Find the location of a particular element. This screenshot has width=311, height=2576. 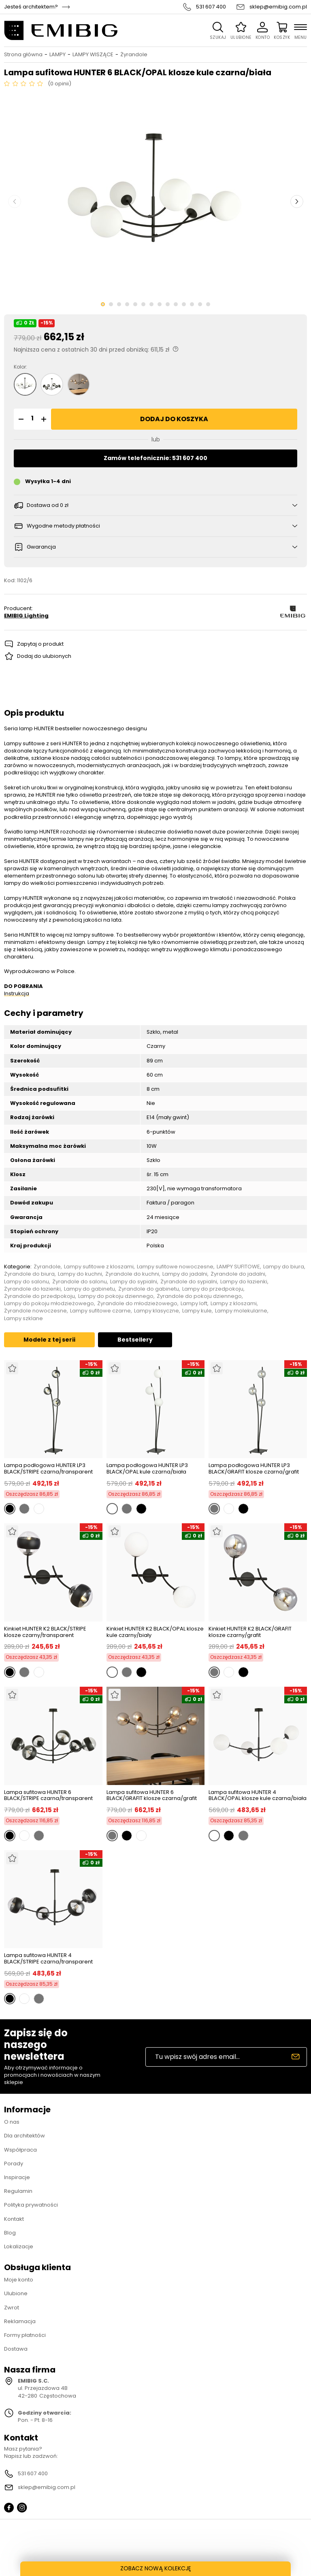

Zamów telefonicznie: 531 607 400 is located at coordinates (155, 458).